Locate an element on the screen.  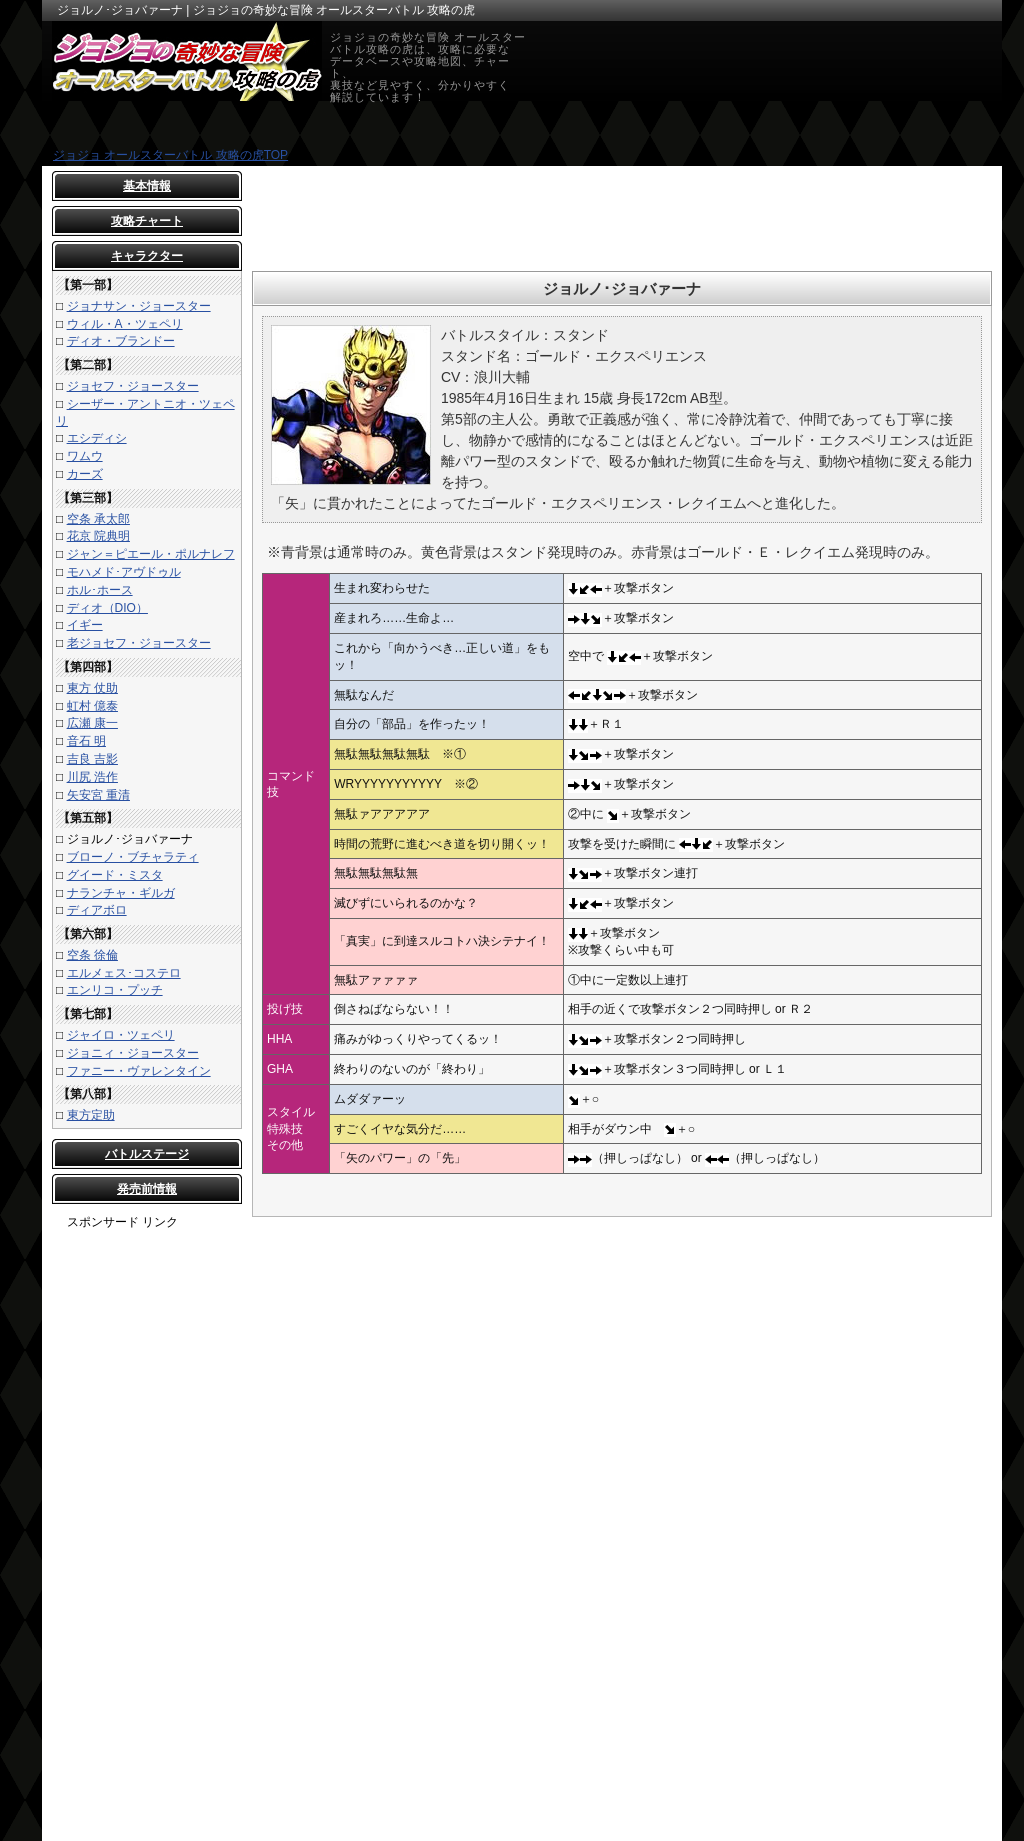
キャラクター is located at coordinates (147, 256).